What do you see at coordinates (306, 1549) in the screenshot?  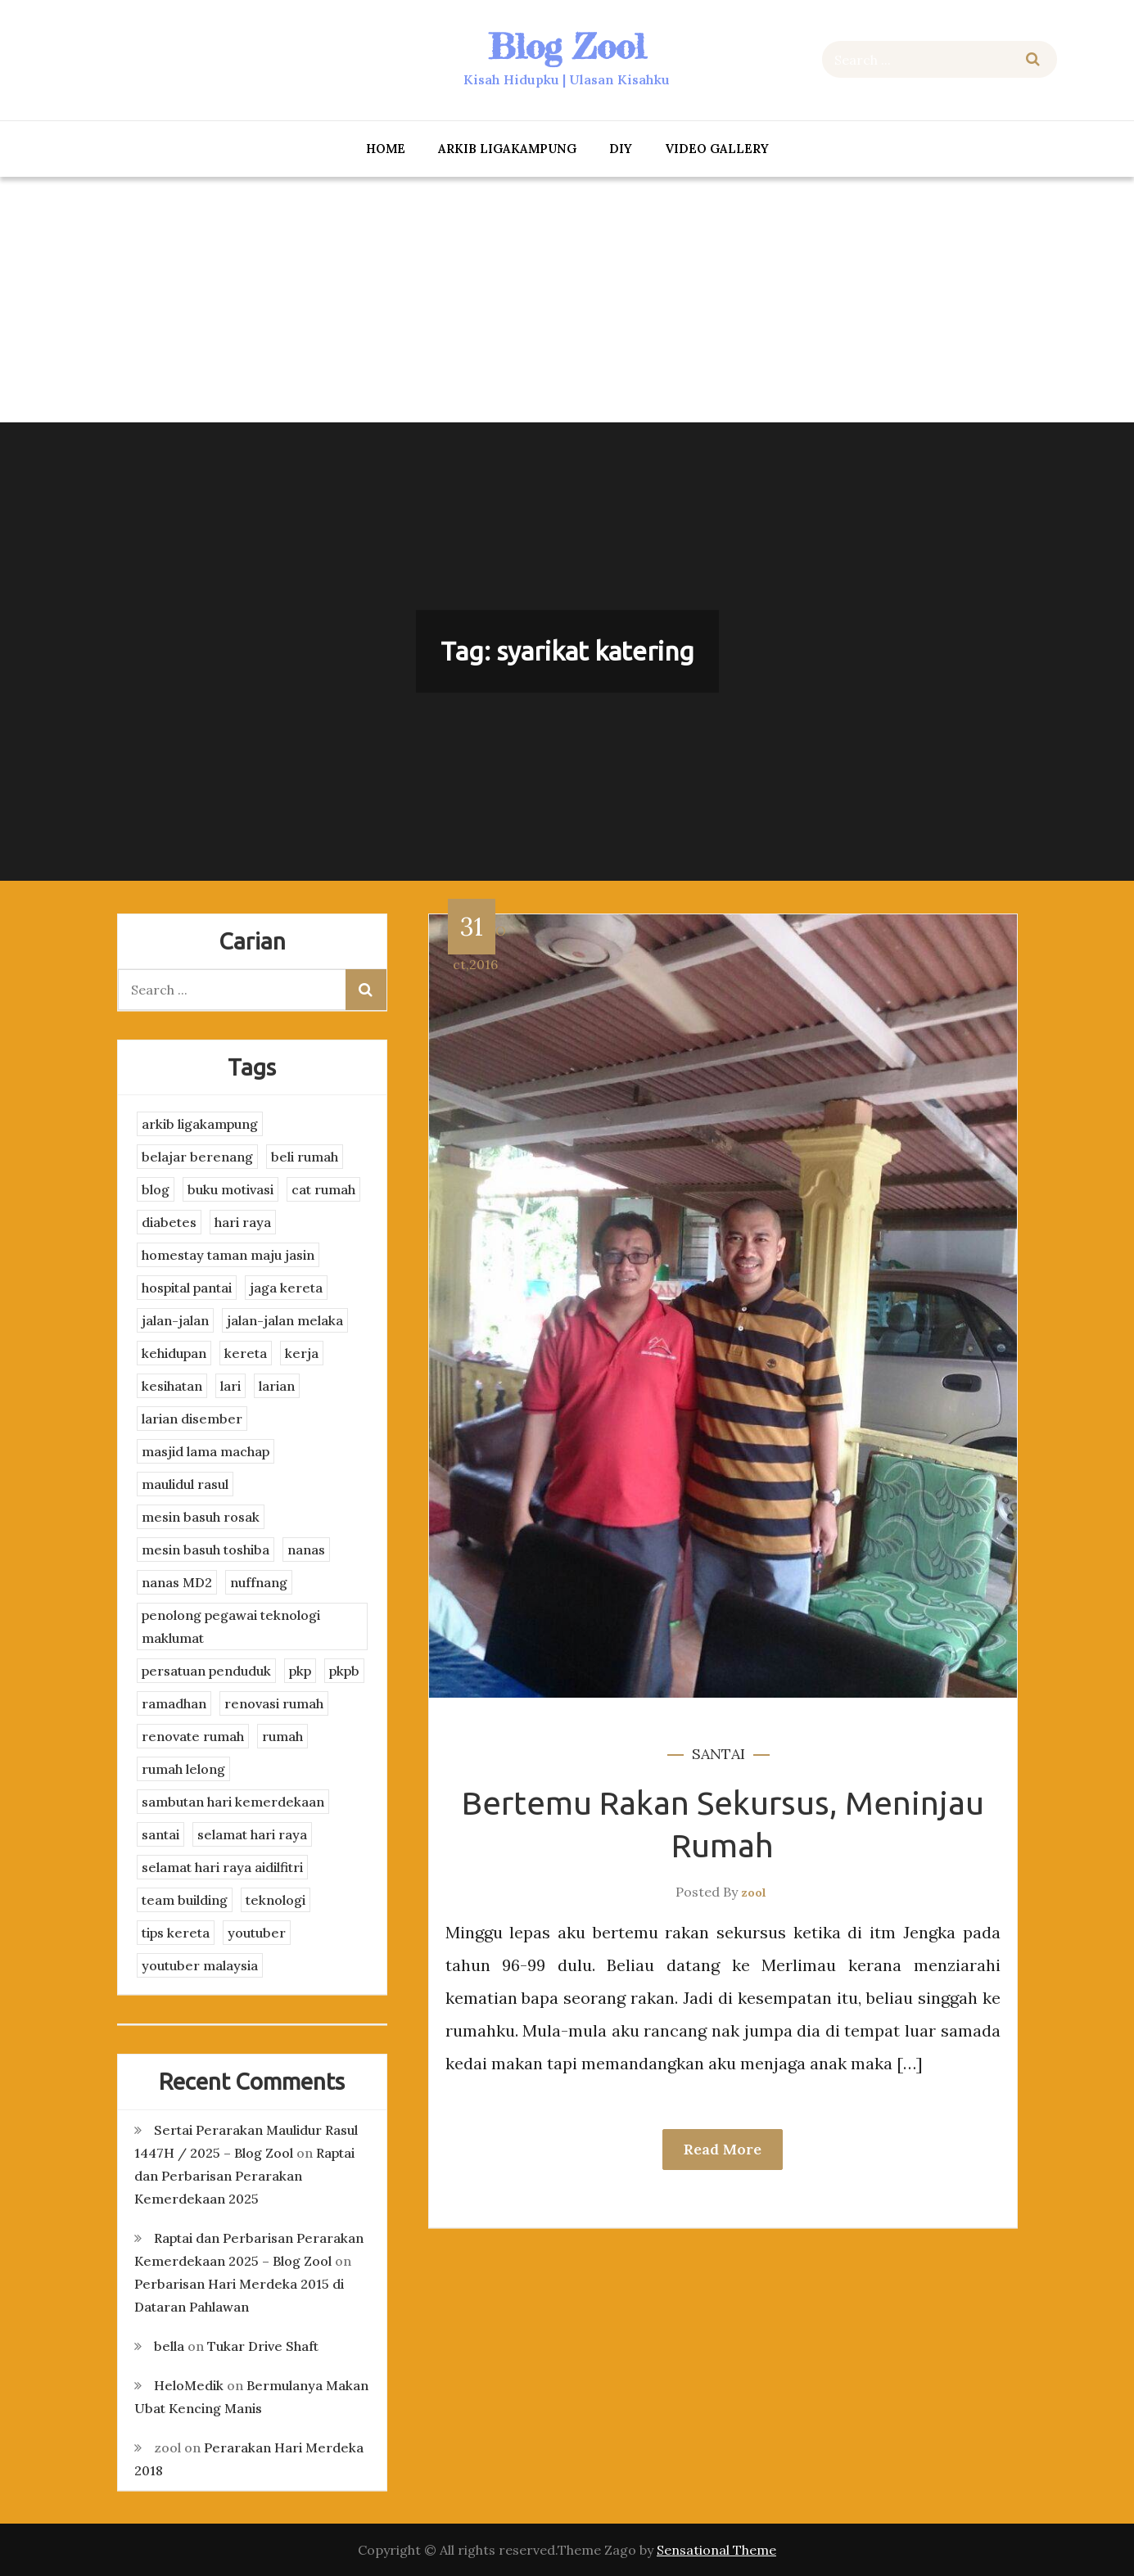 I see `nanas [nanas (3 items)]` at bounding box center [306, 1549].